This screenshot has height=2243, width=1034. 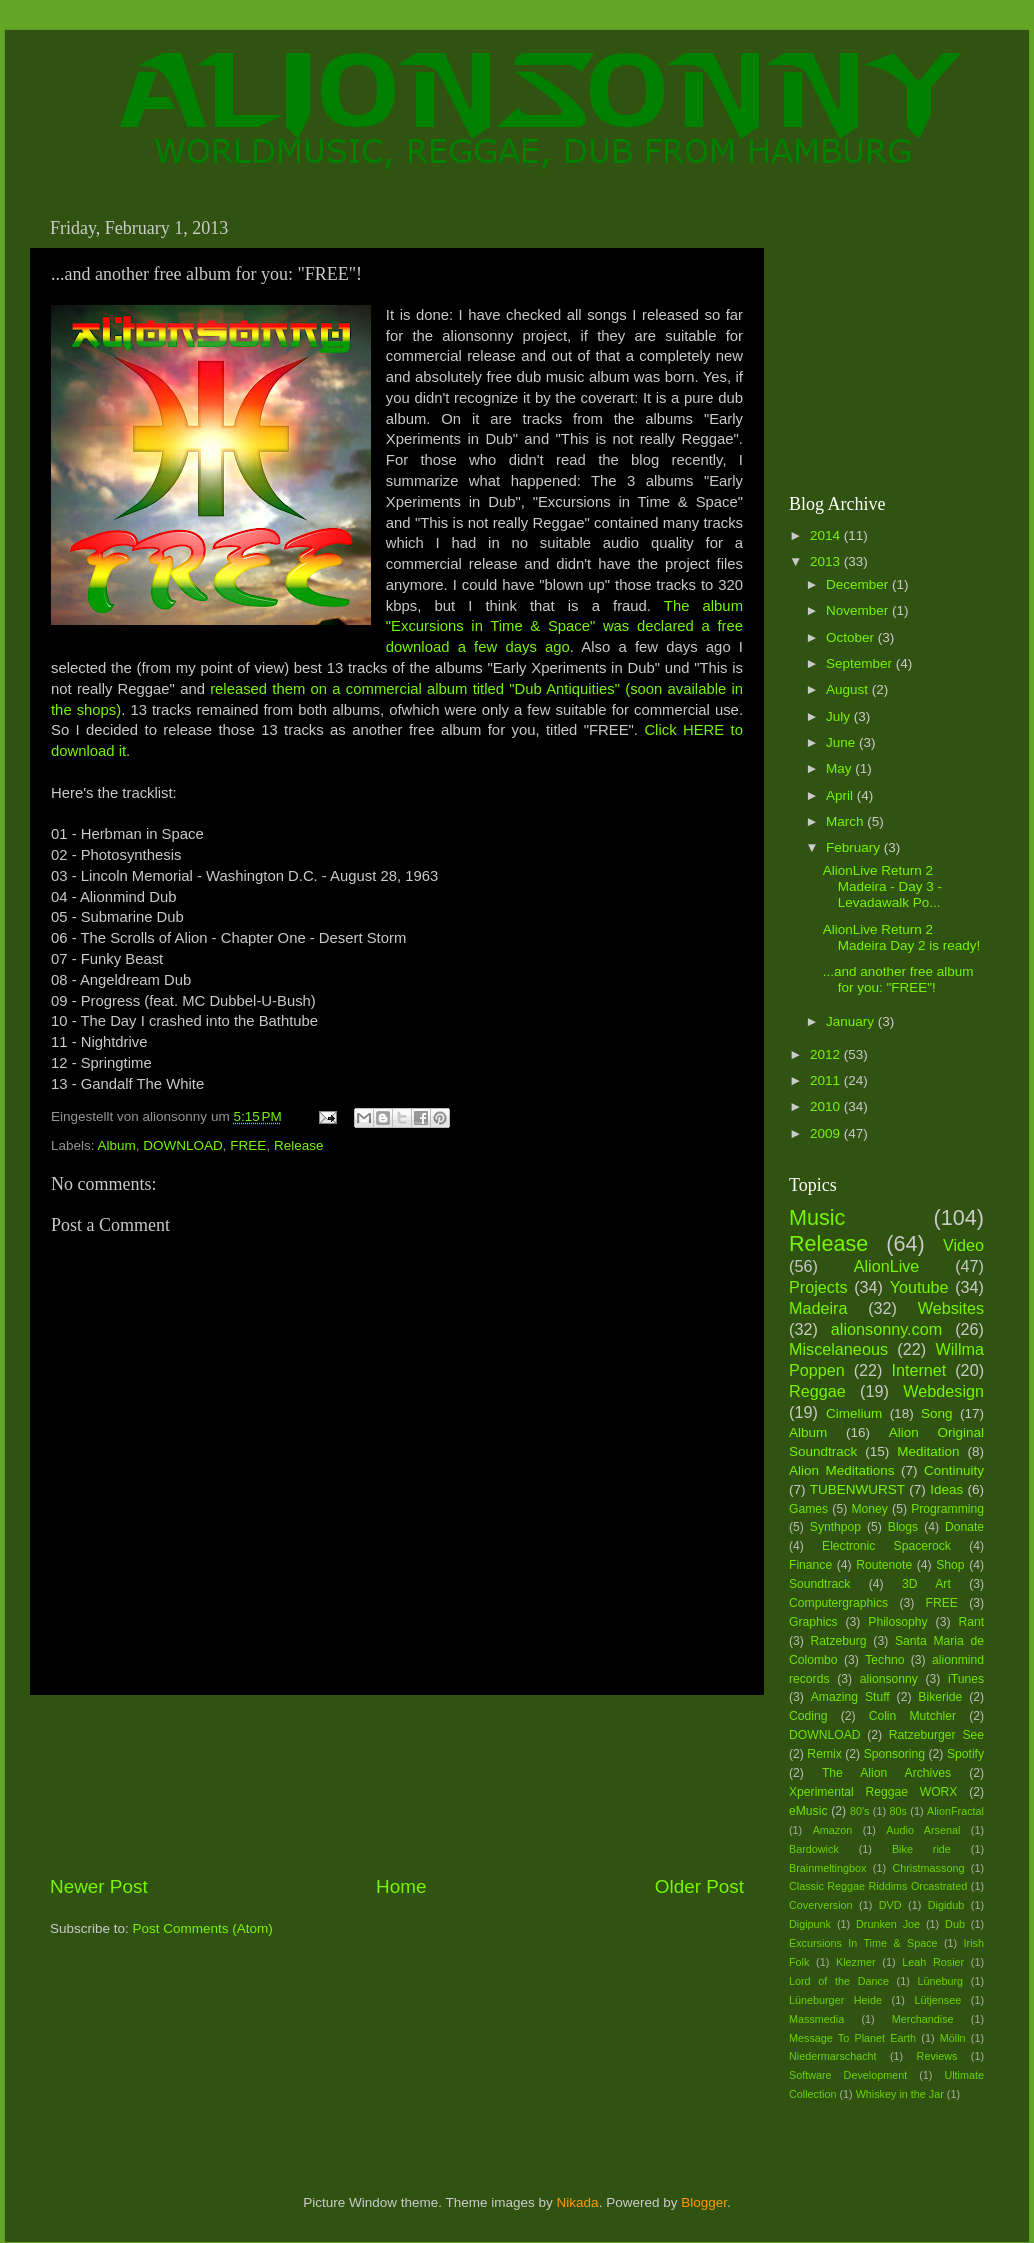 I want to click on Spotify, so click(x=965, y=1754).